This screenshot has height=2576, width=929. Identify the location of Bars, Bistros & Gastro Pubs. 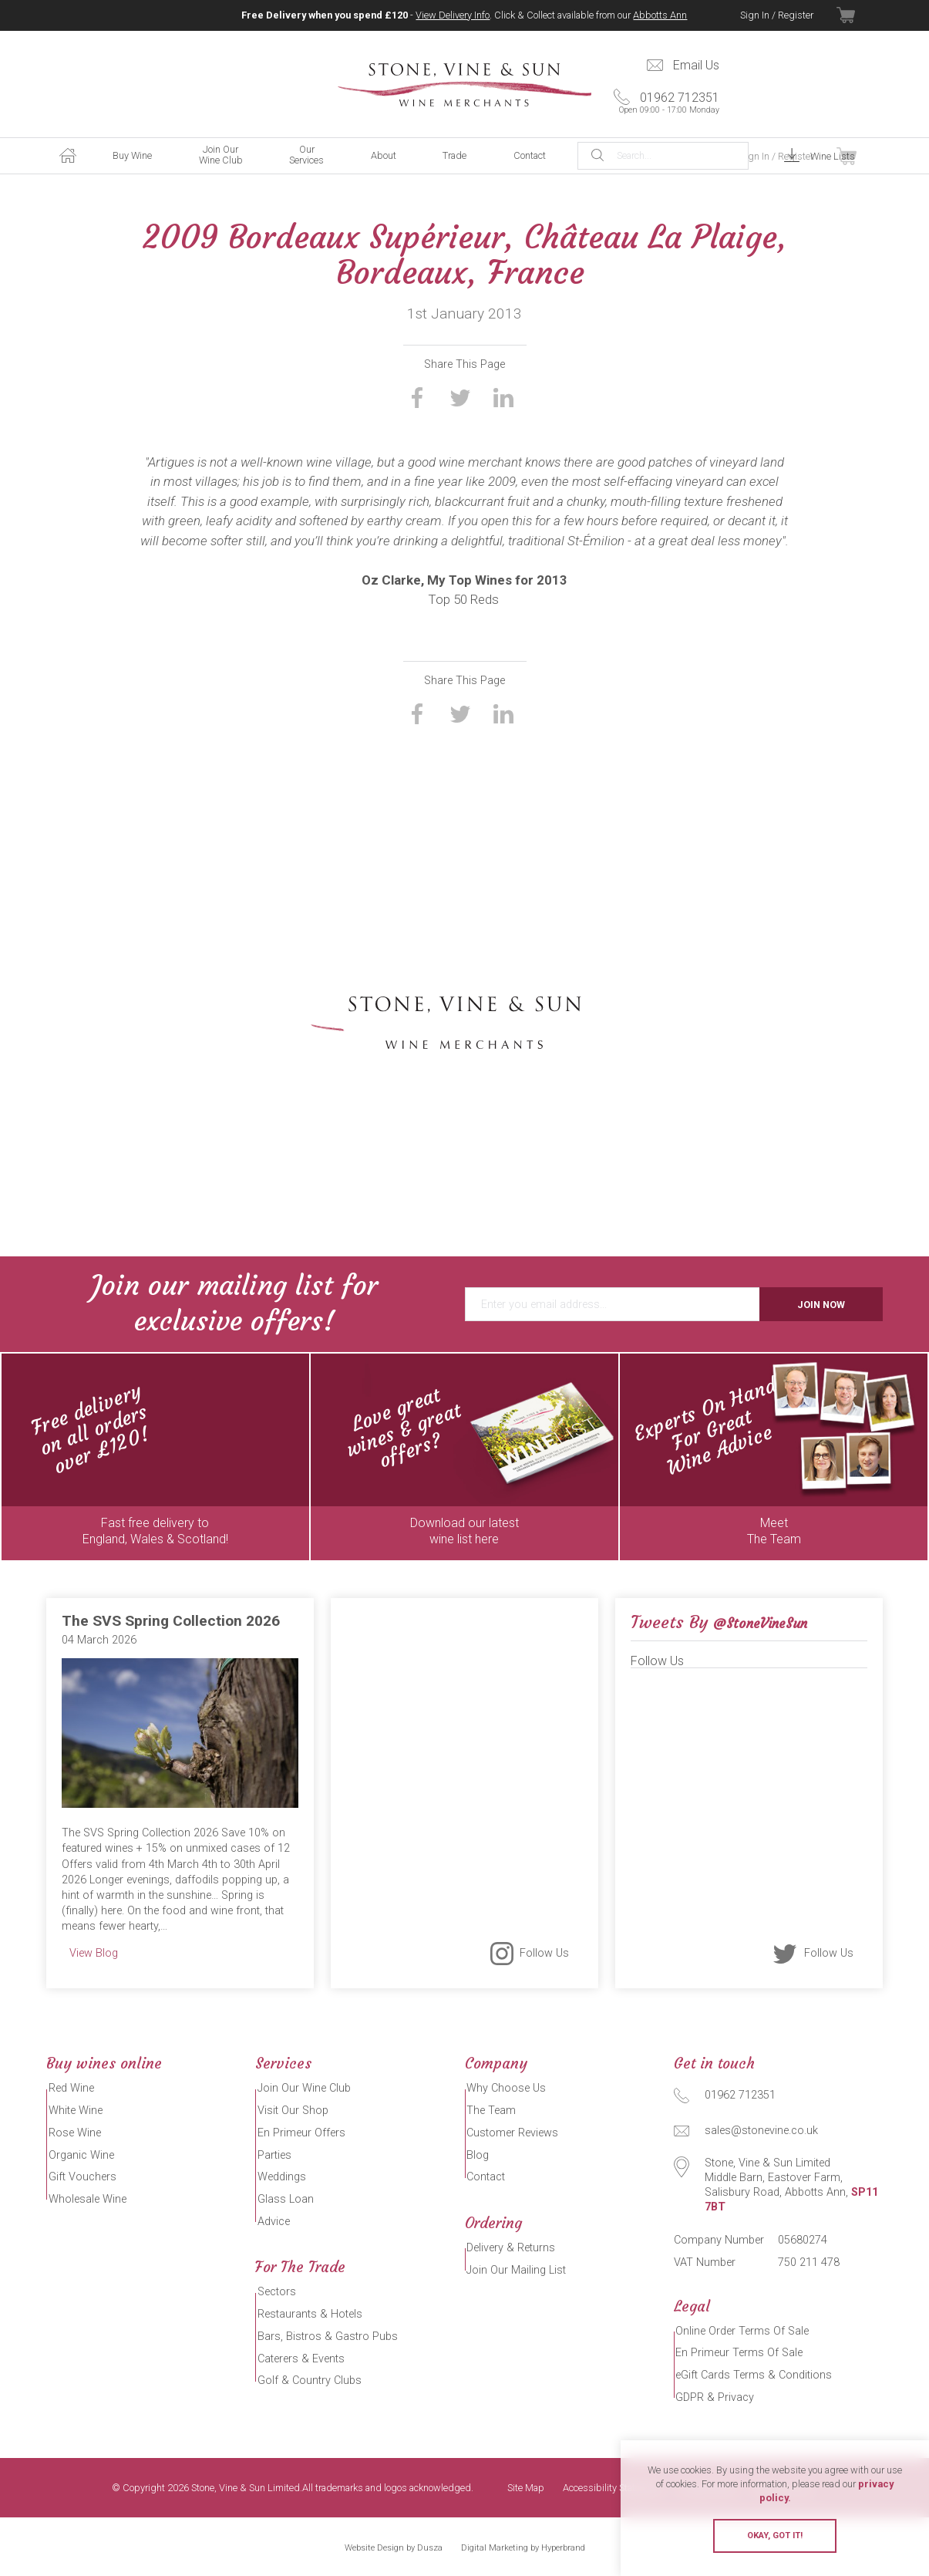
(344, 2335).